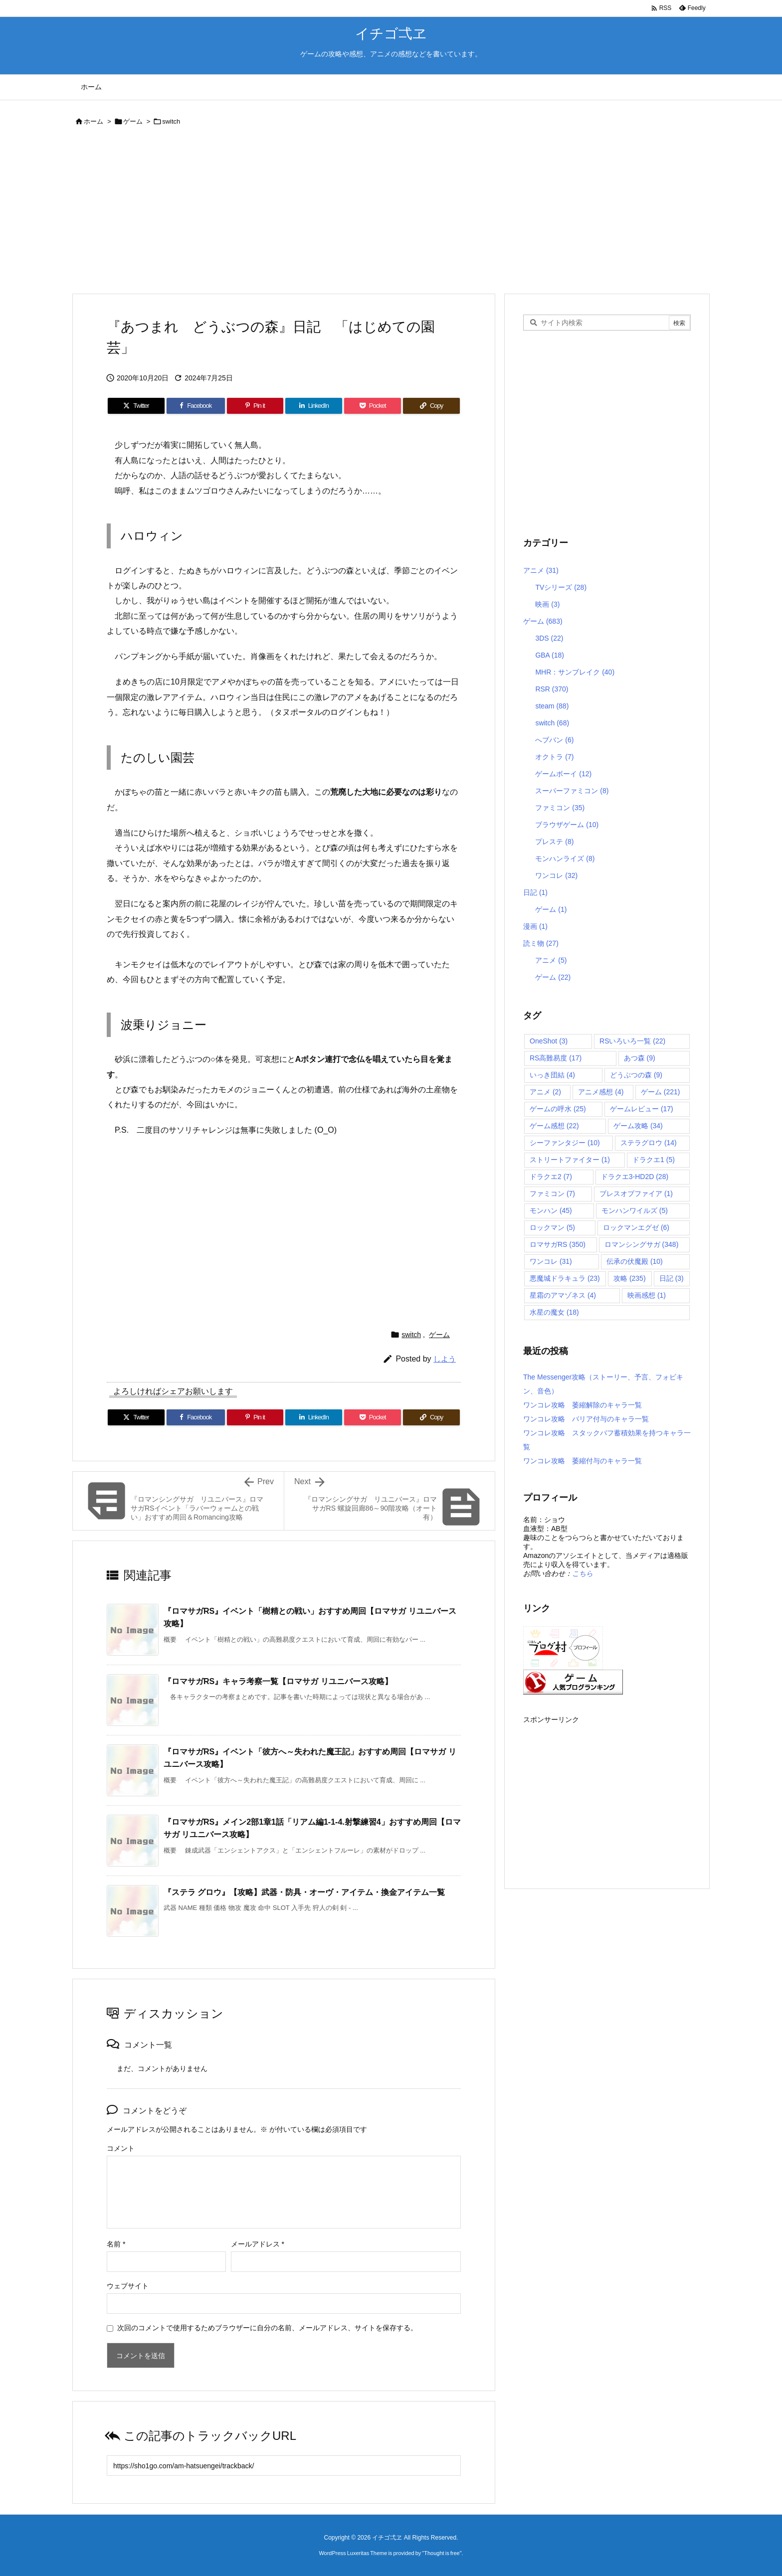  Describe the element at coordinates (646, 1295) in the screenshot. I see `映画感想 [映画感想 (1個の項目)]` at that location.